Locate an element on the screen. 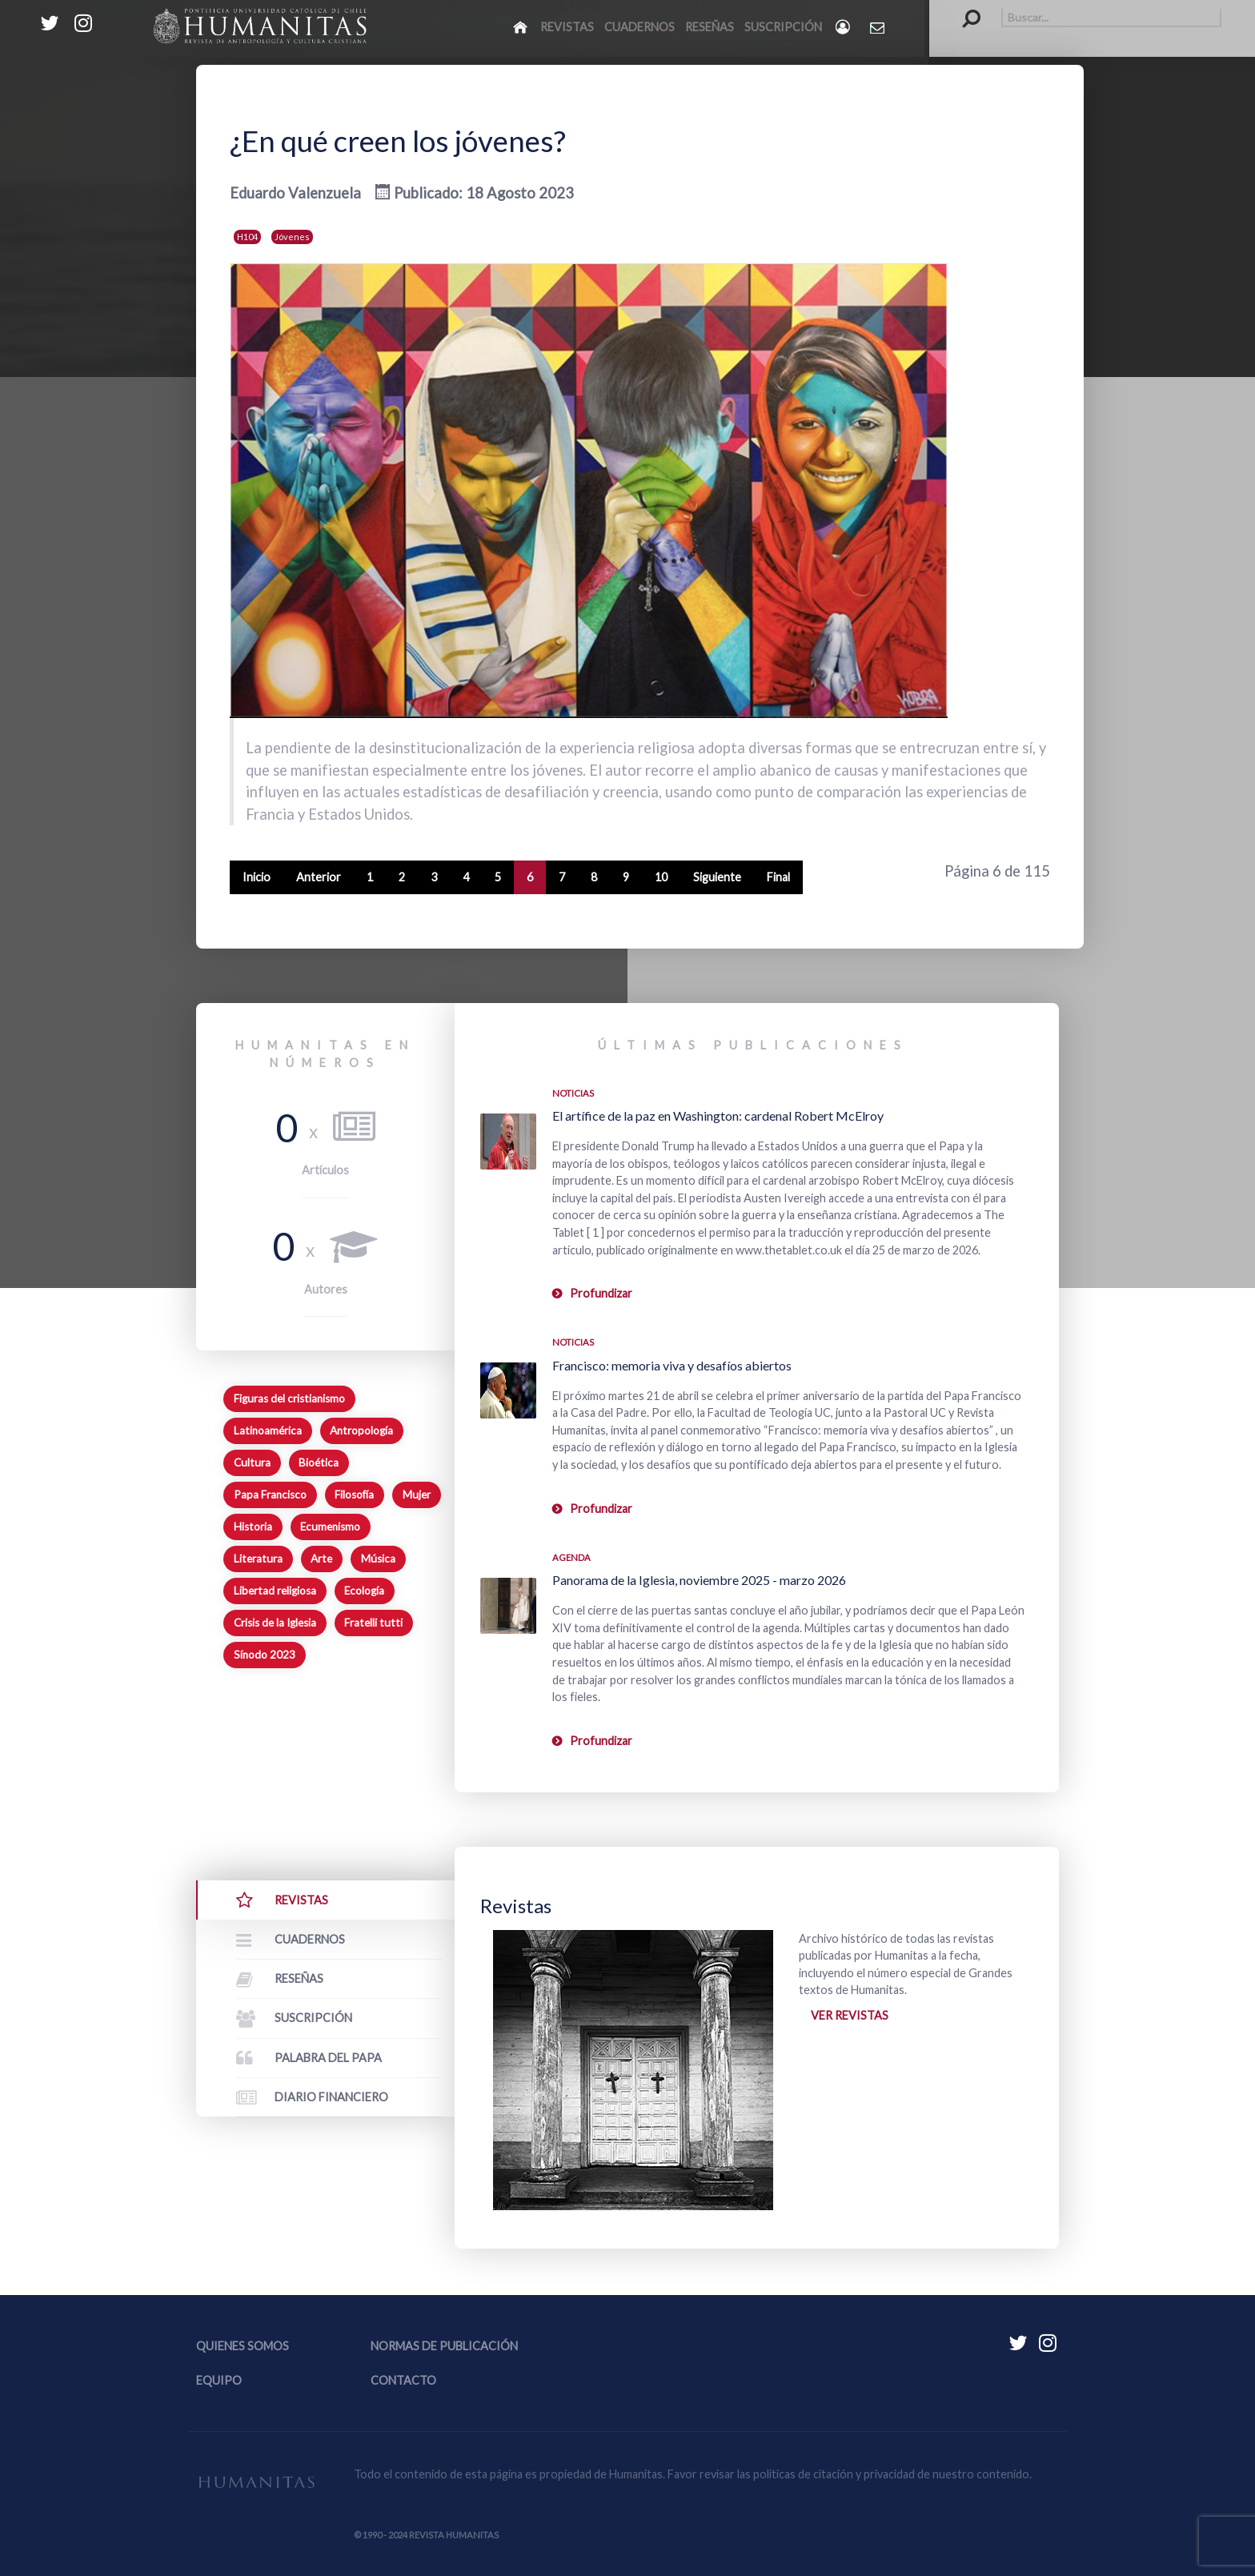  Siguiente is located at coordinates (717, 877).